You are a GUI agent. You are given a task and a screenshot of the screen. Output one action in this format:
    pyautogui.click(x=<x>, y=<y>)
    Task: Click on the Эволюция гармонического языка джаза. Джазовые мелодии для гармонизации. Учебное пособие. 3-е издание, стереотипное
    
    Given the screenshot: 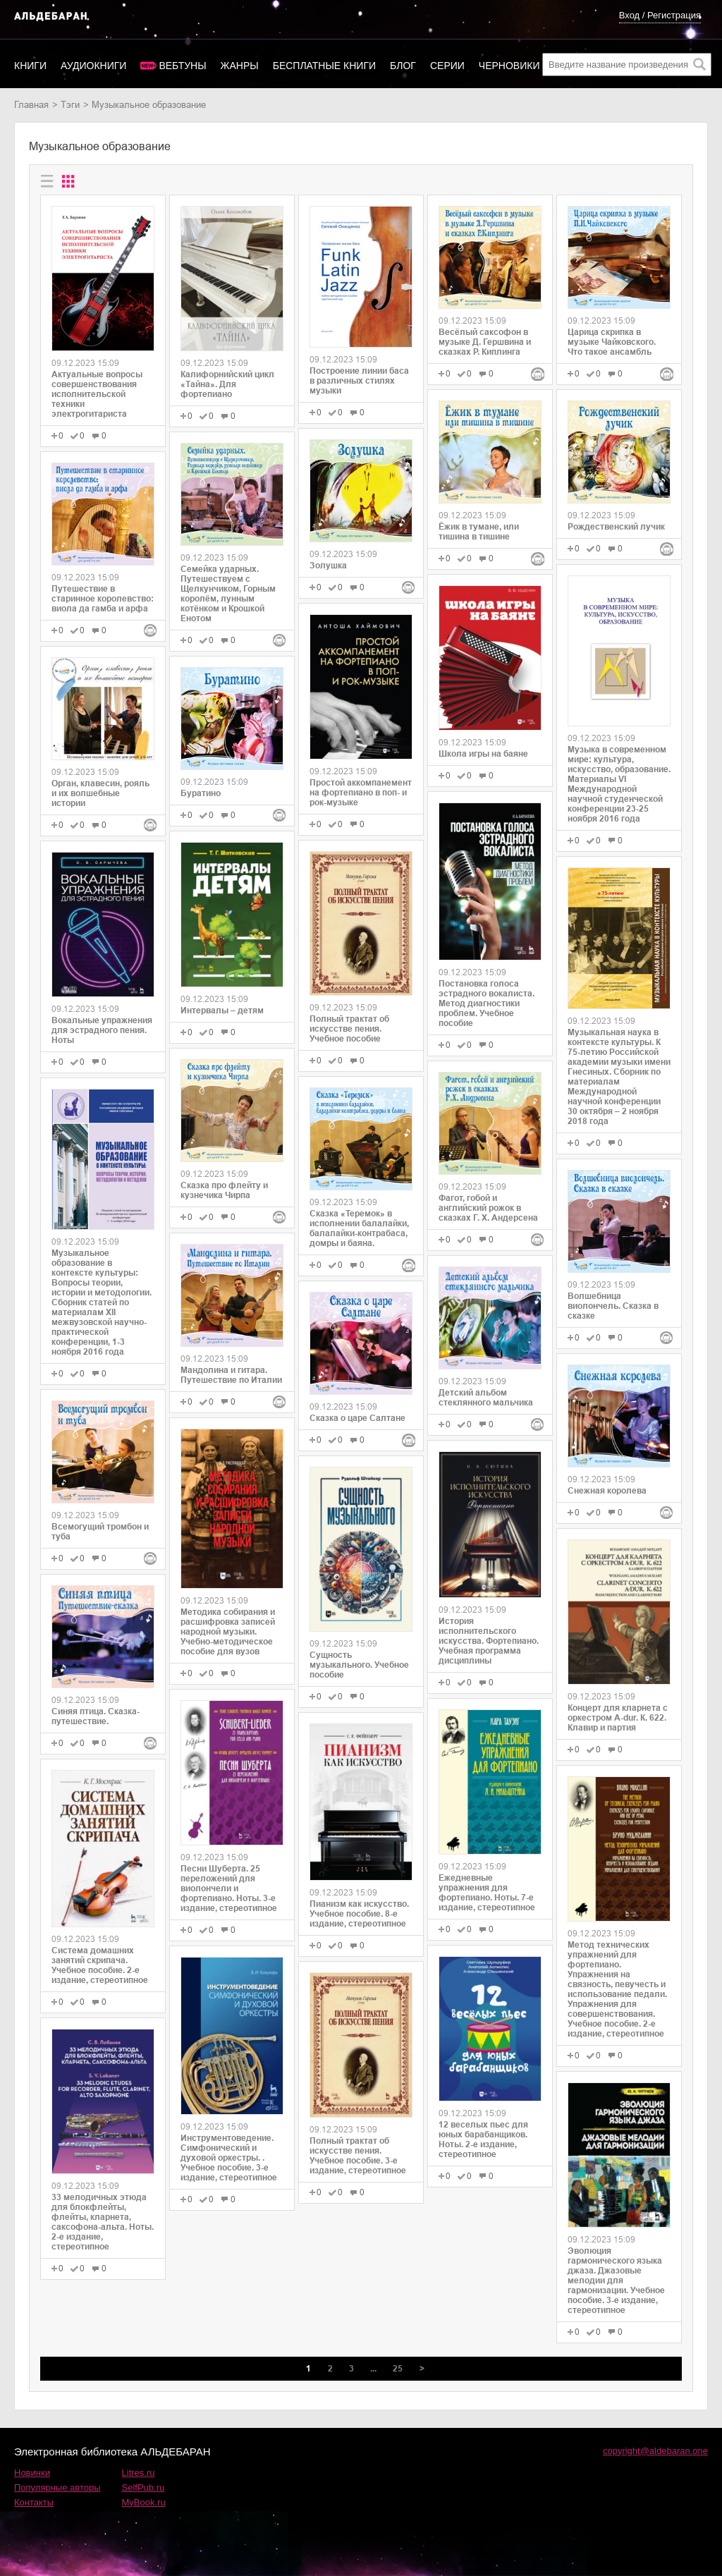 What is the action you would take?
    pyautogui.click(x=616, y=2280)
    